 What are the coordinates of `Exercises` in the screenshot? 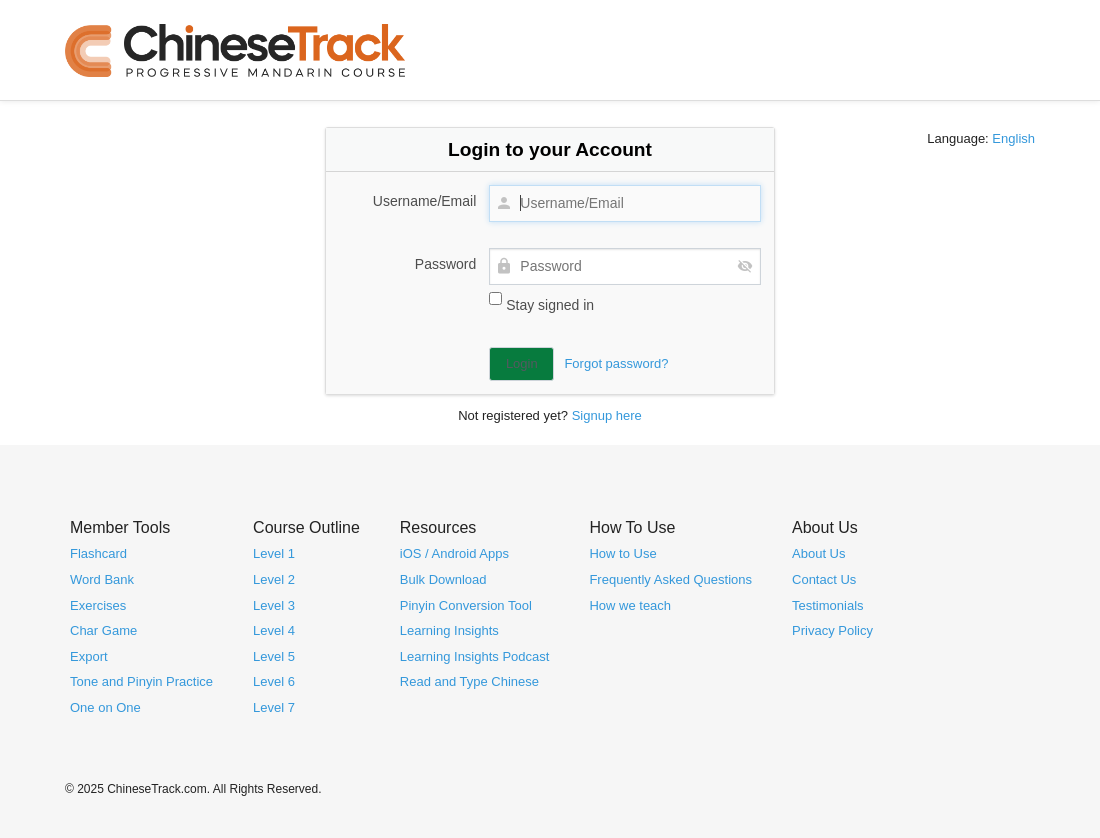 It's located at (98, 604).